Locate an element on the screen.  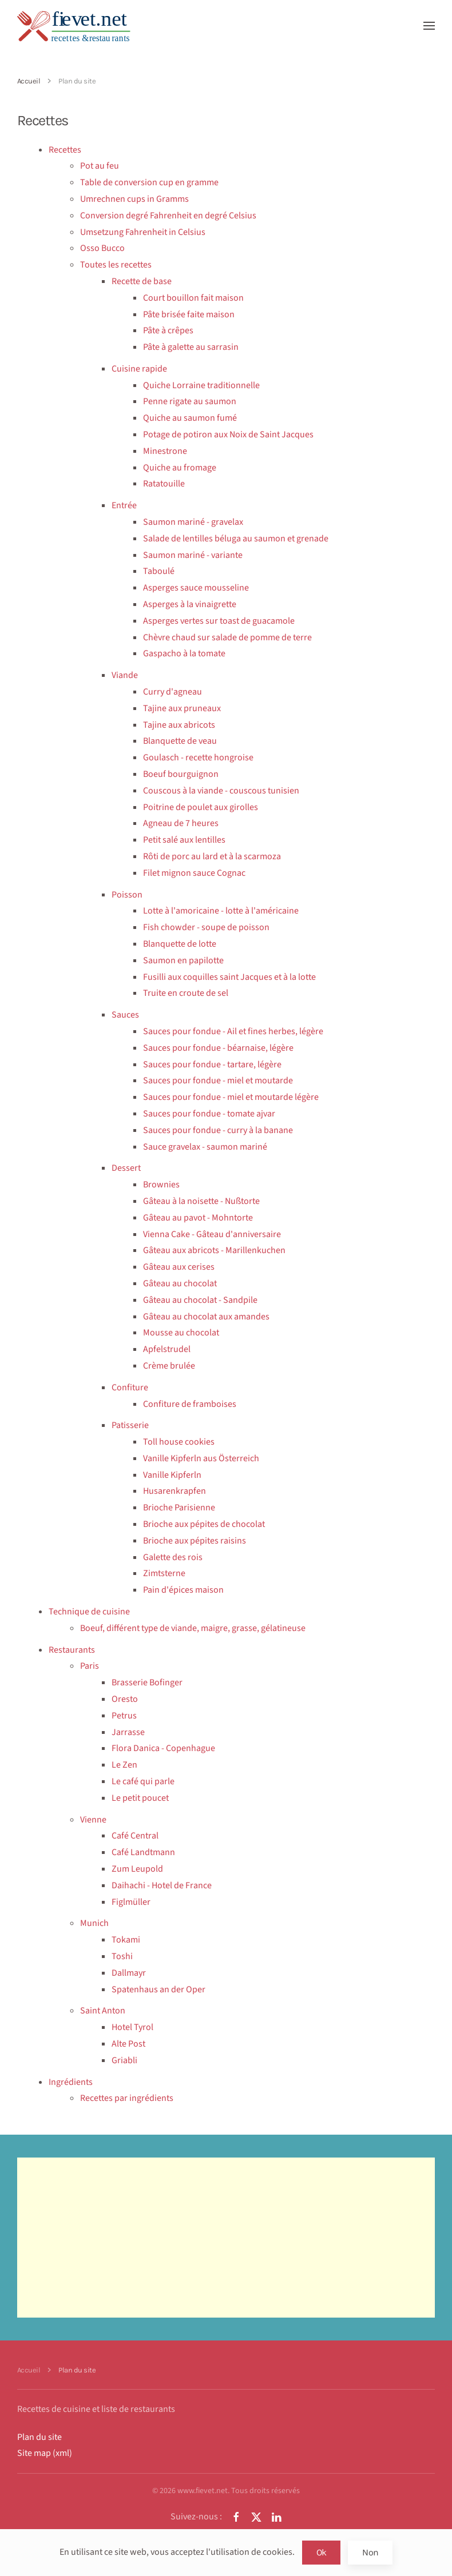
Toll house cookies is located at coordinates (179, 1441).